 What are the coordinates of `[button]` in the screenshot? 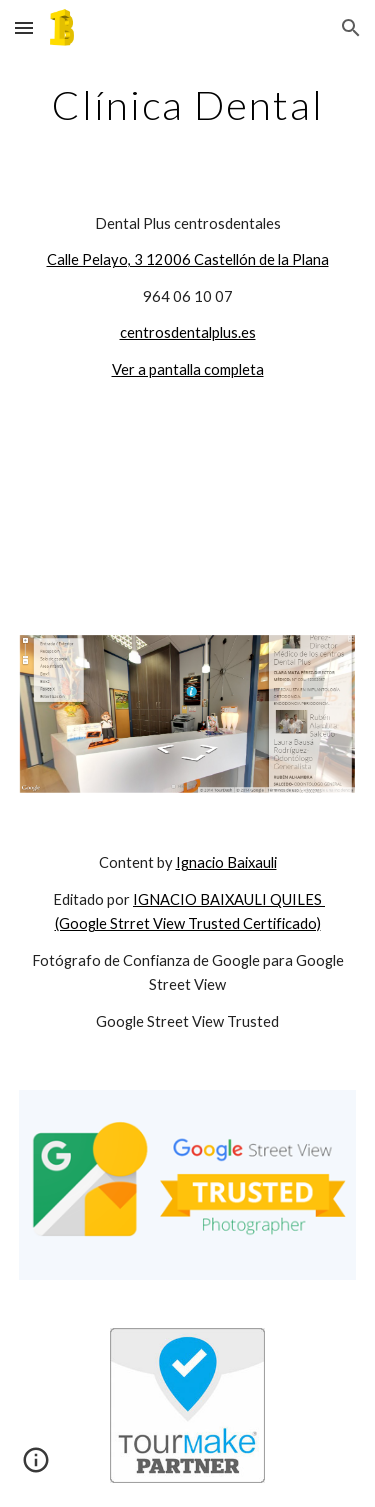 It's located at (24, 27).